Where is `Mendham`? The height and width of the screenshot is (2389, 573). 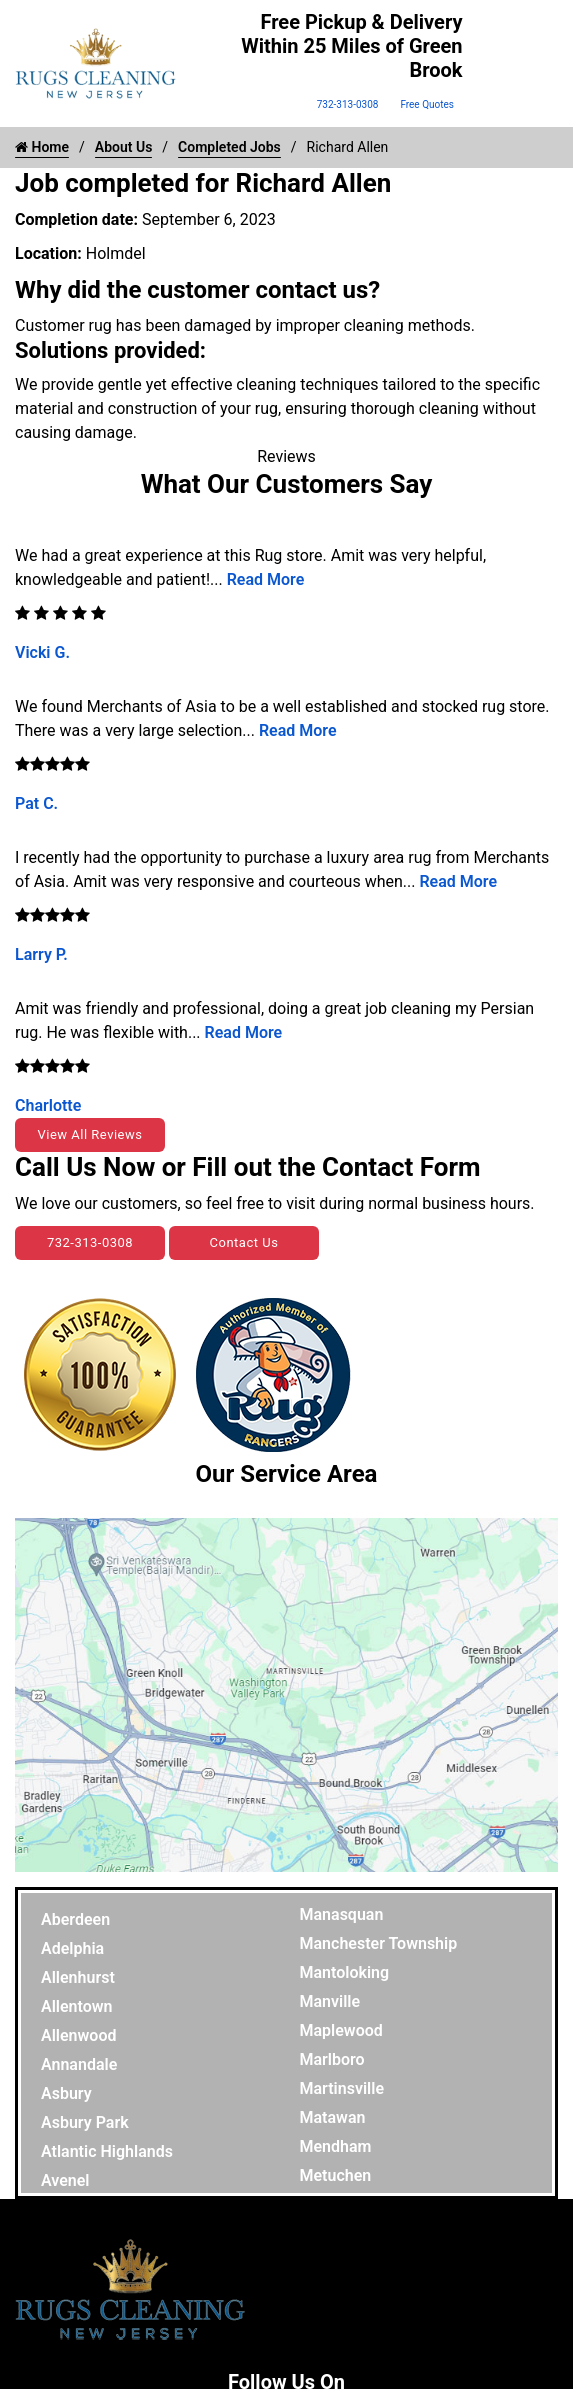
Mendham is located at coordinates (336, 2146).